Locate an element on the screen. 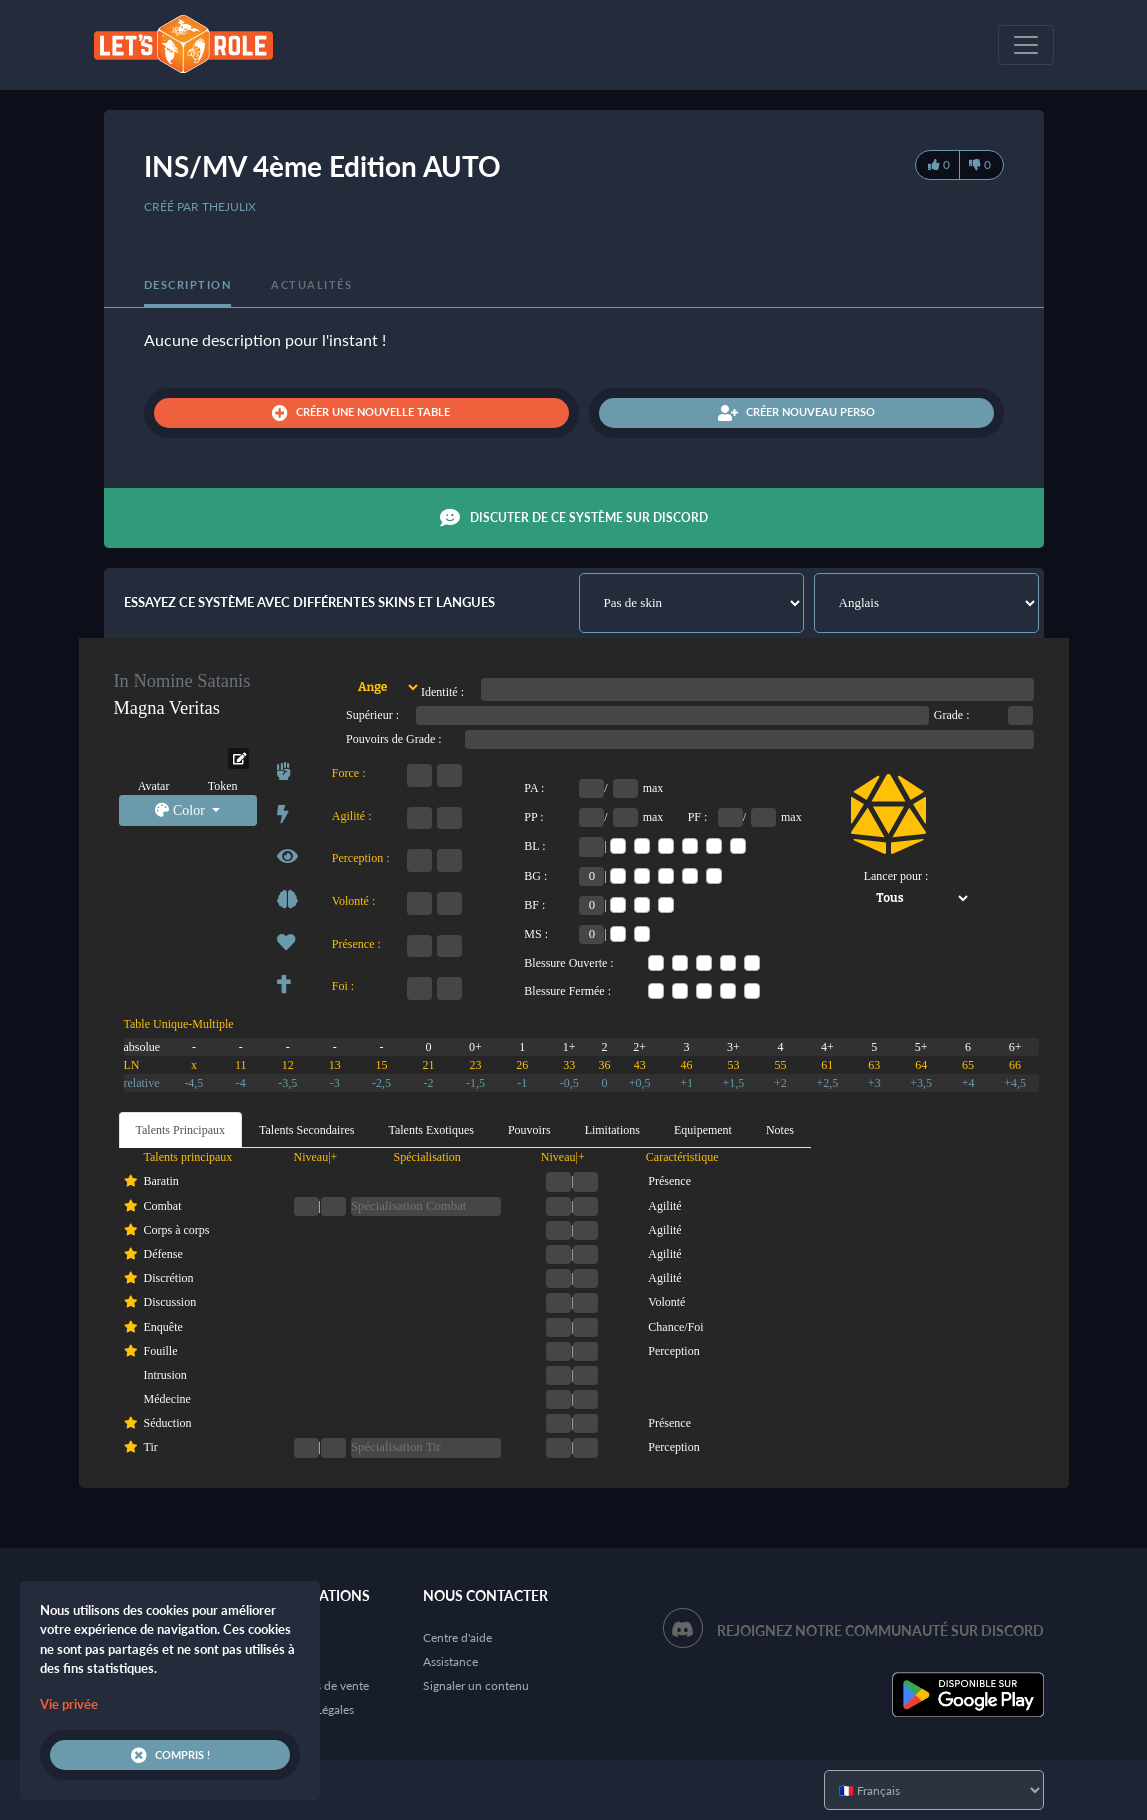 This screenshot has width=1147, height=1820. Pouvoirs [tab] is located at coordinates (529, 1130).